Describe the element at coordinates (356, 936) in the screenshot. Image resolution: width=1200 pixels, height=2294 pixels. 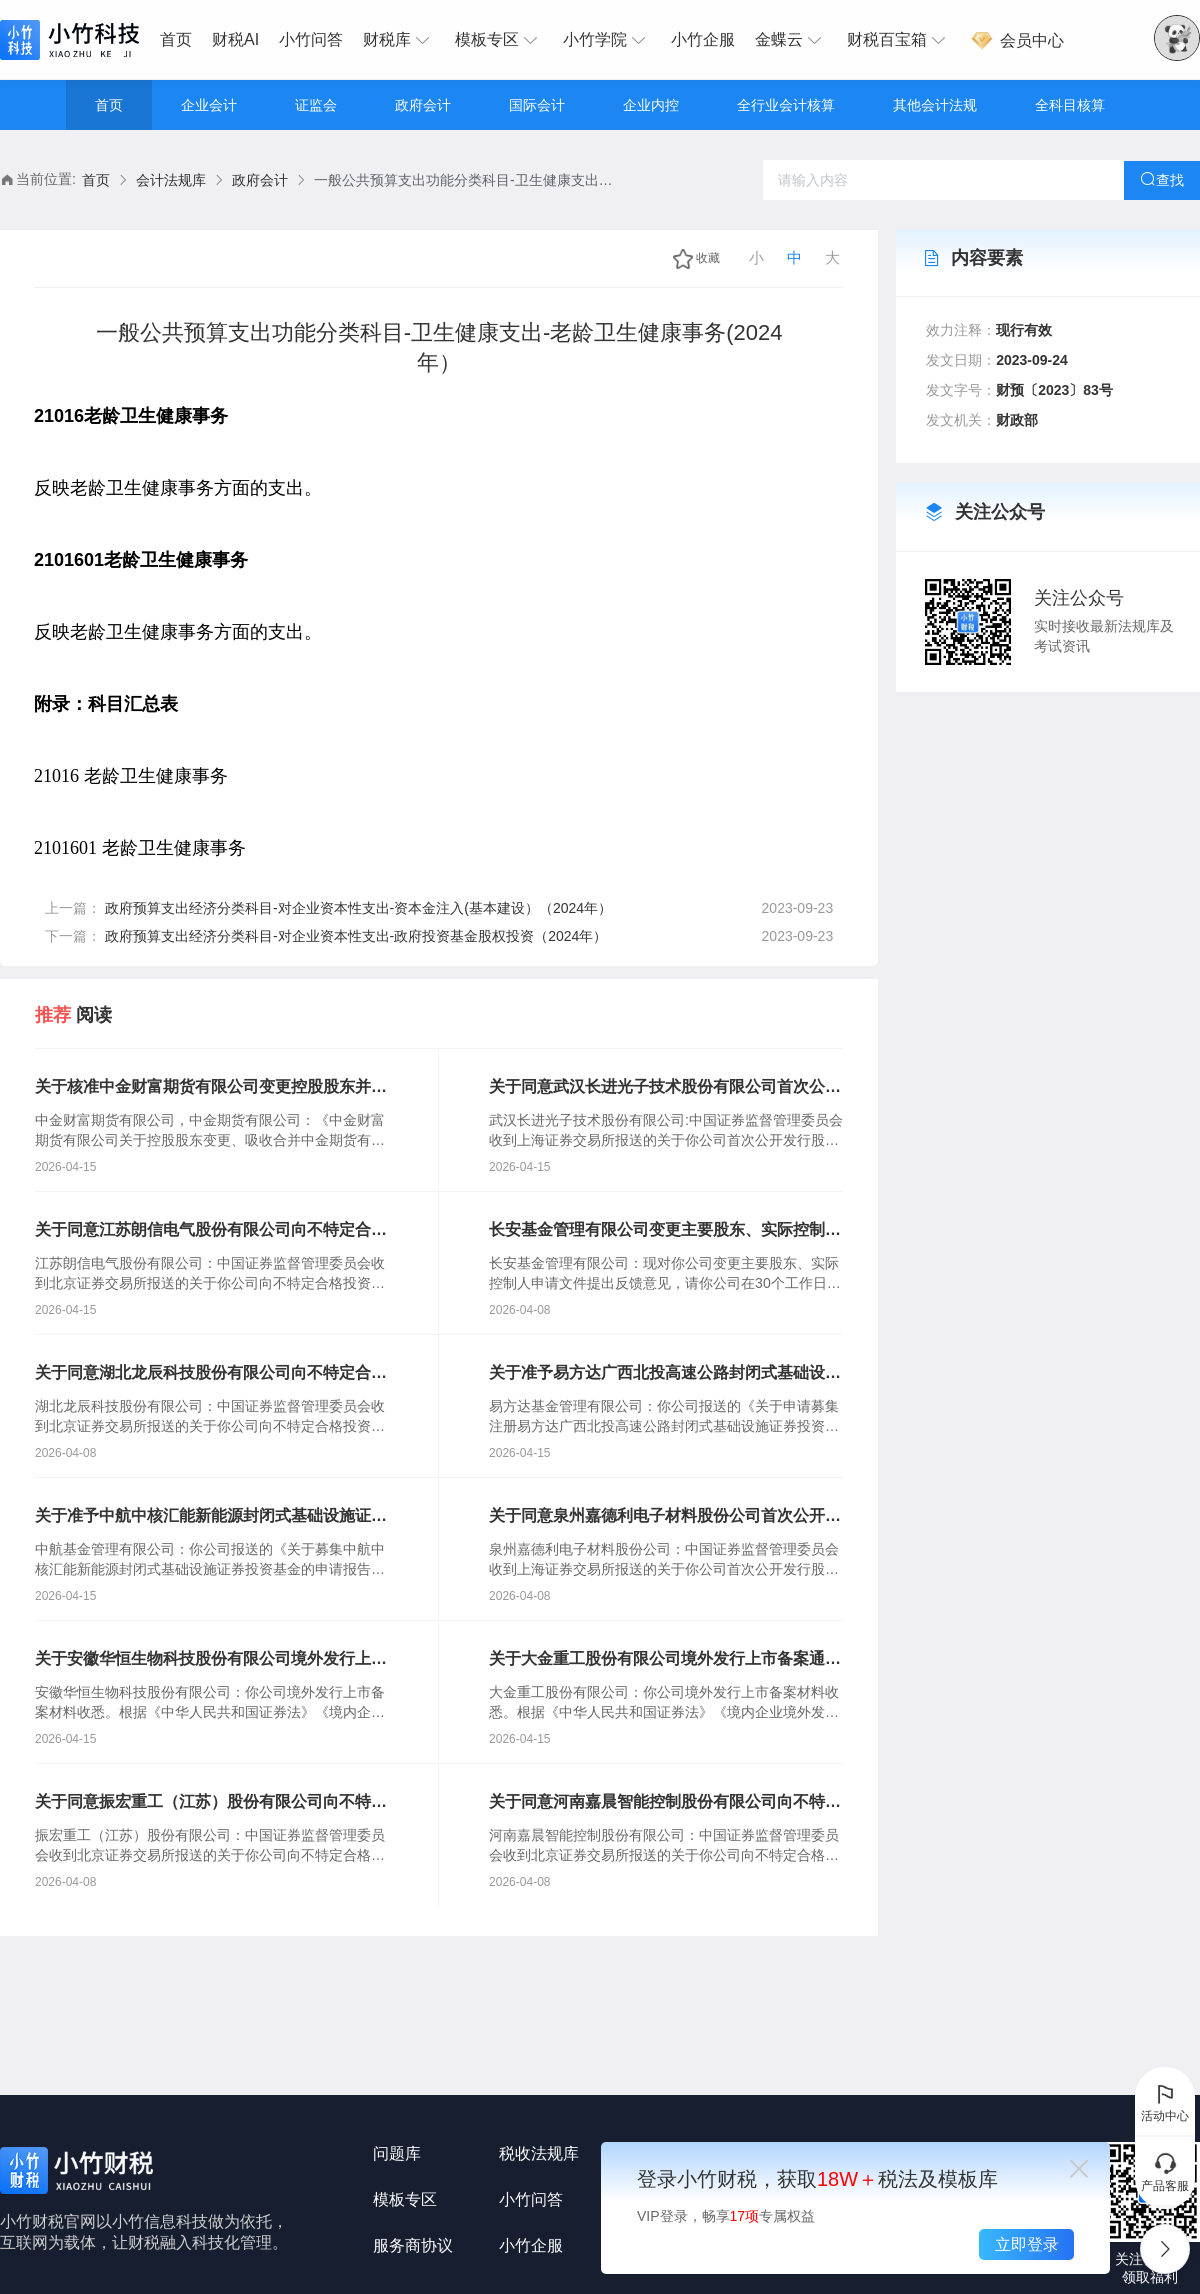
I see `政府预算支出经济分类科目-对企业资本性支出-政府投资基金股权投资（2024年）` at that location.